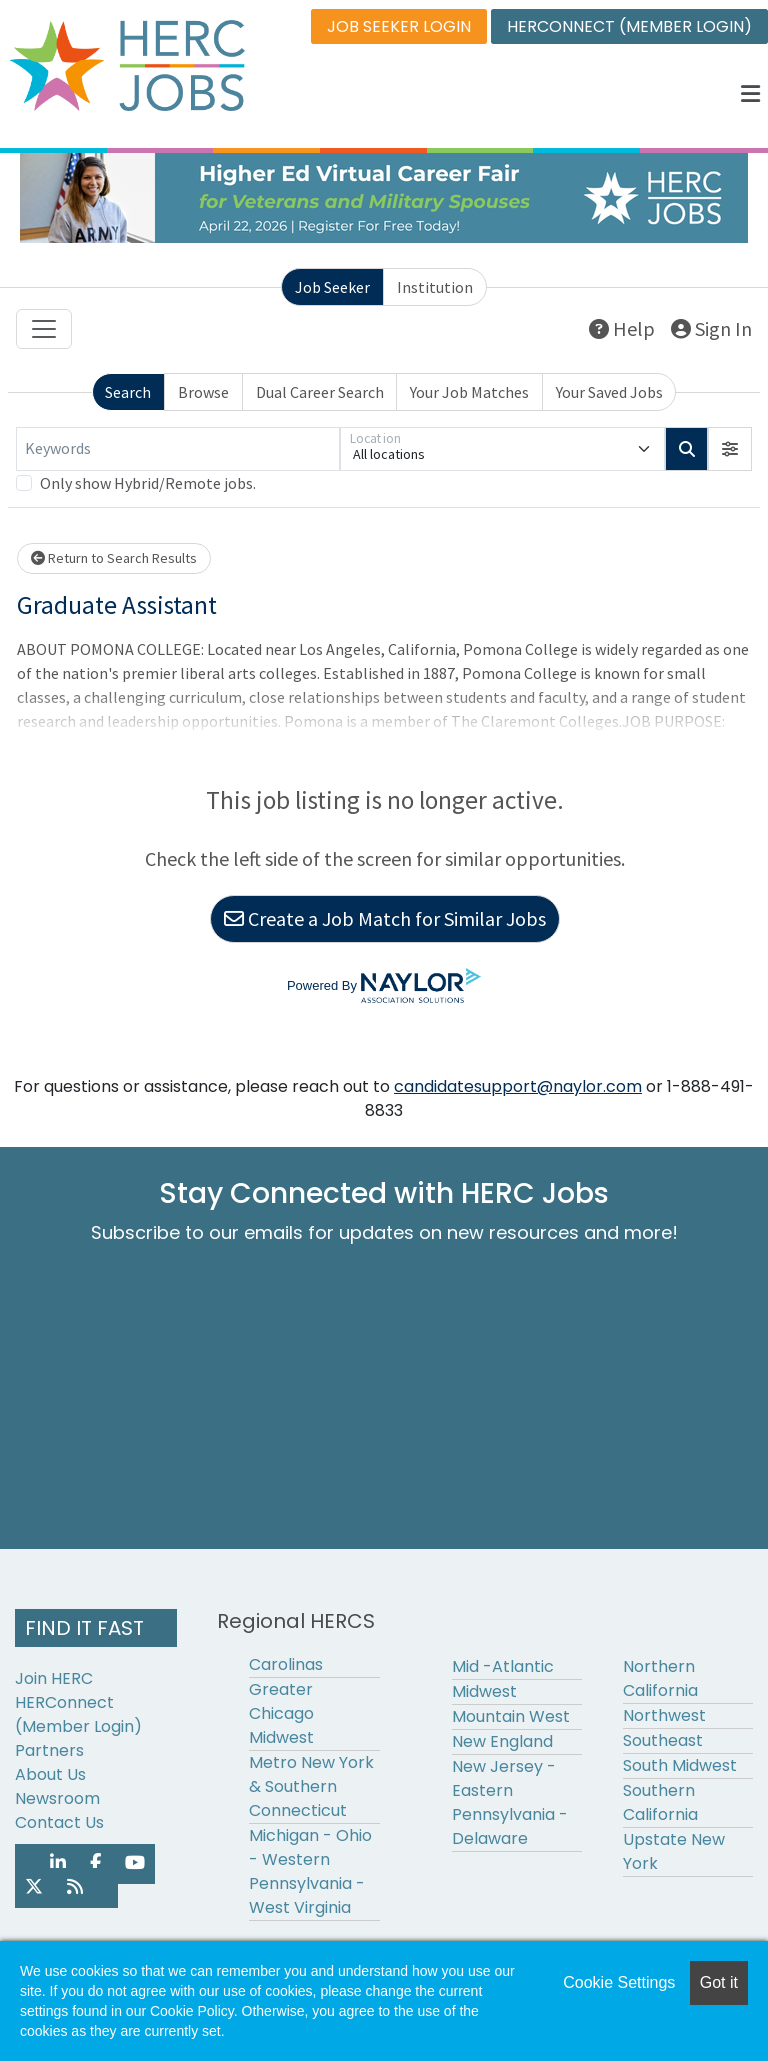 The height and width of the screenshot is (2061, 768). What do you see at coordinates (711, 328) in the screenshot?
I see `Sign In` at bounding box center [711, 328].